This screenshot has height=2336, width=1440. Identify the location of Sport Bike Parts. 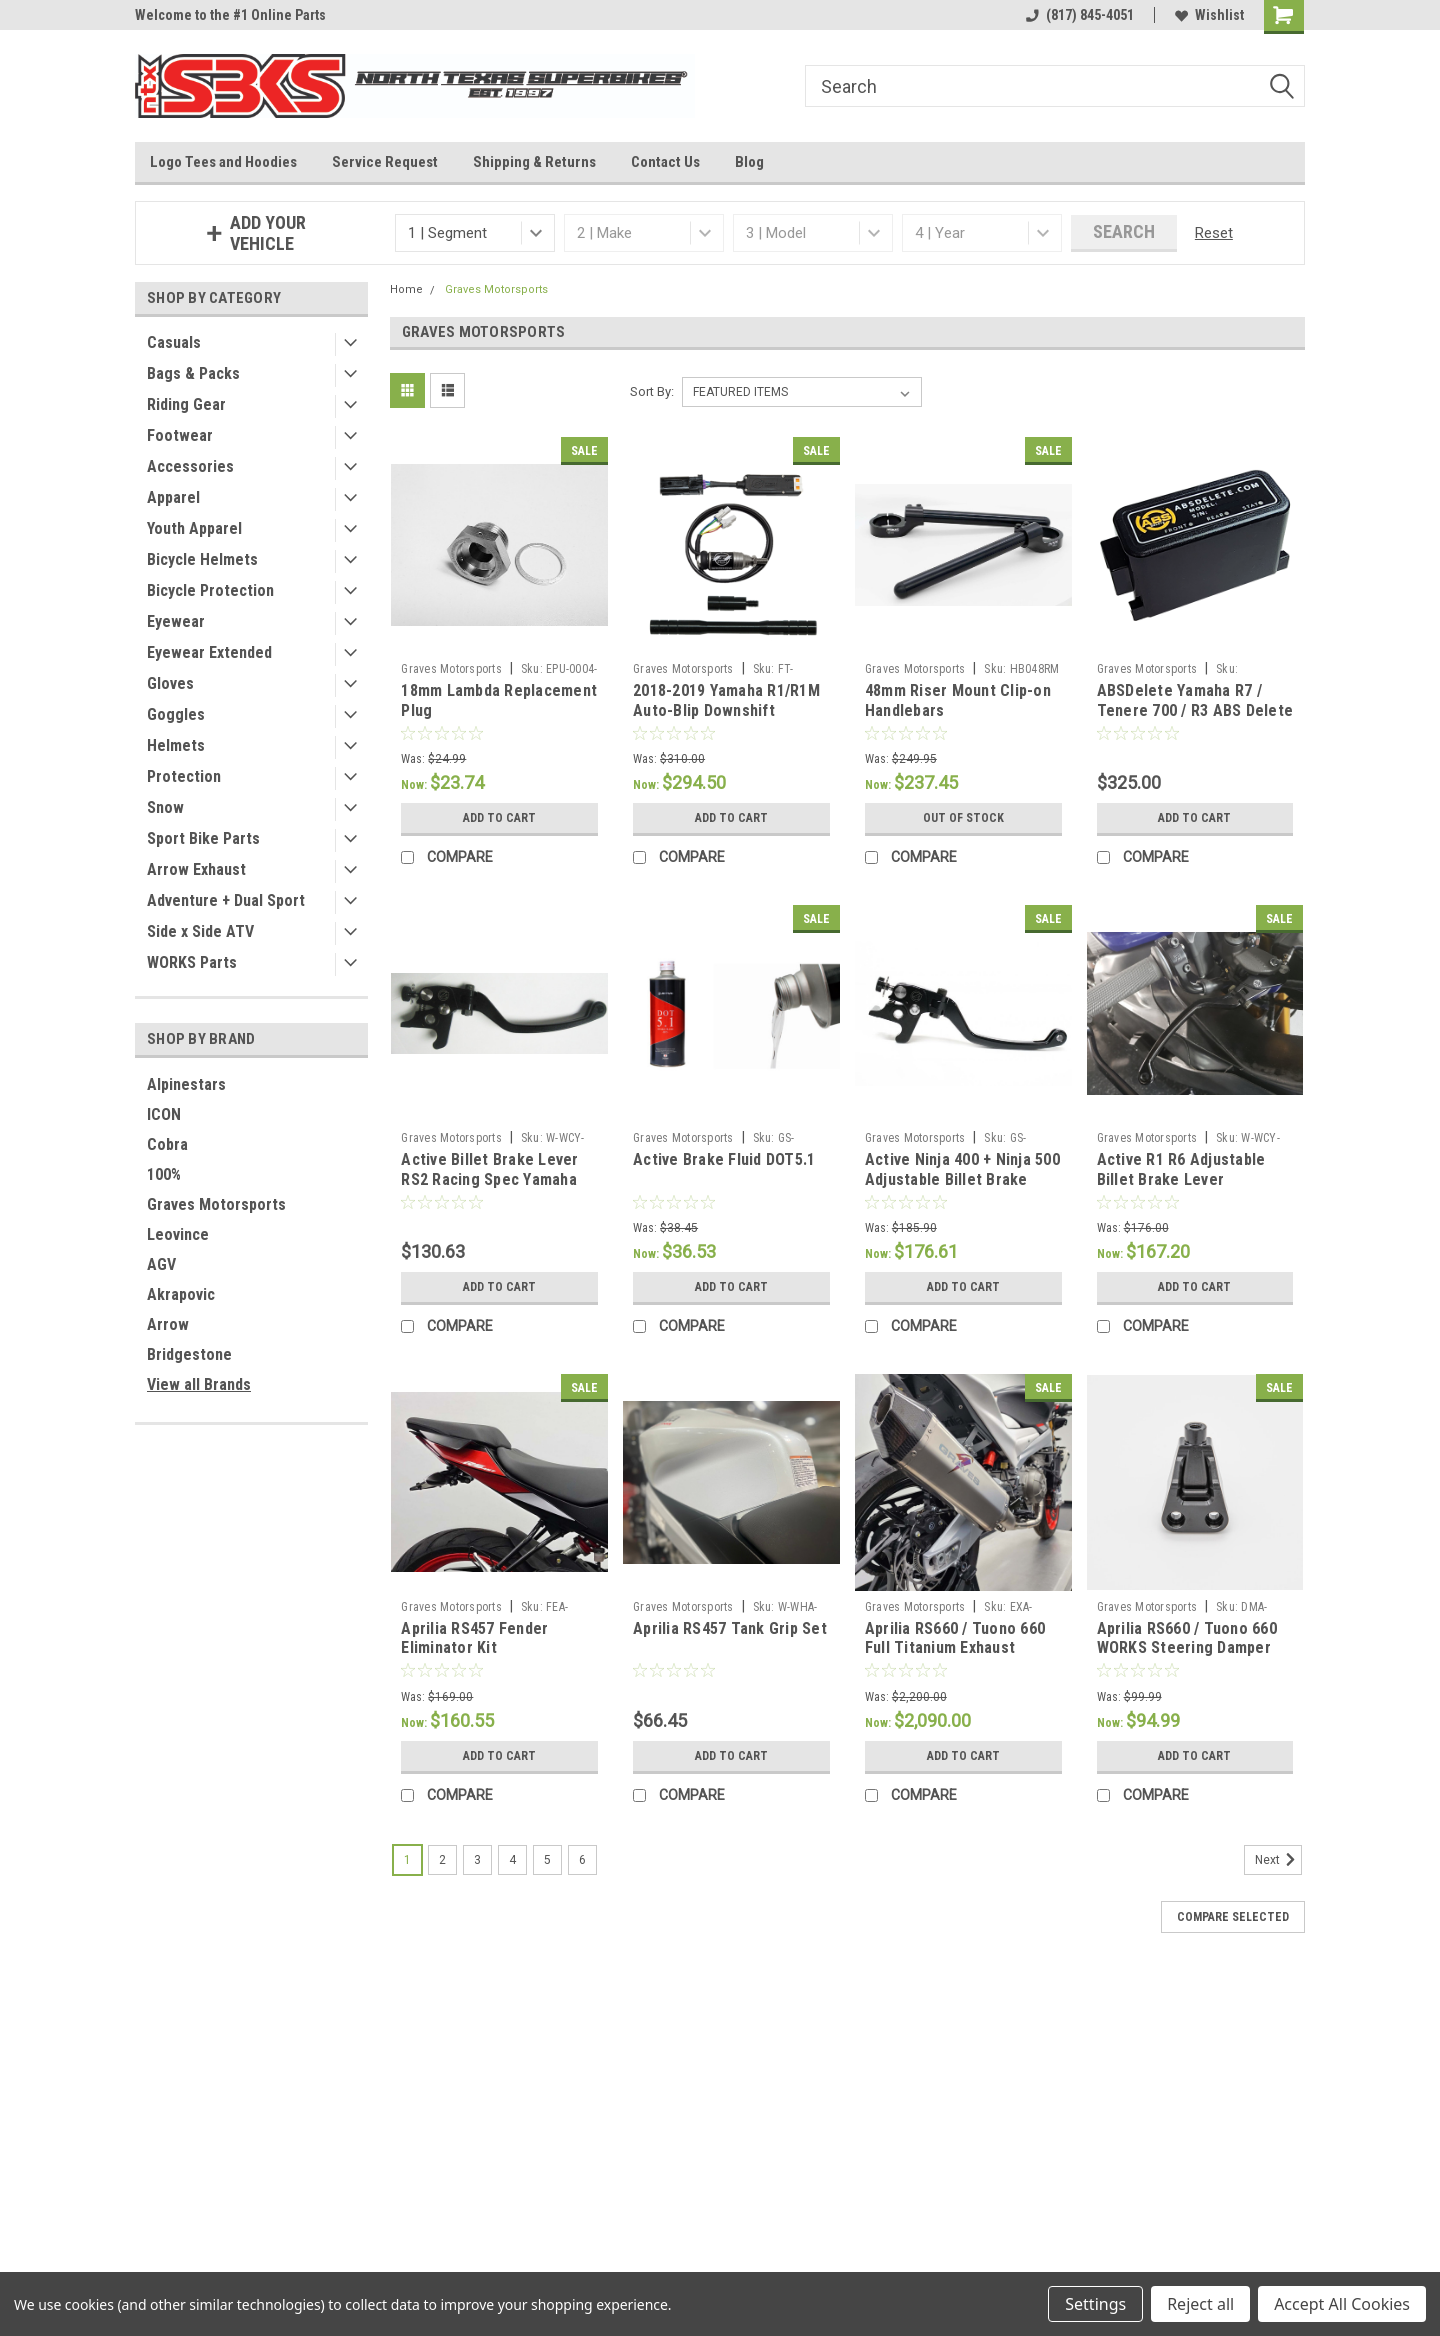
(203, 838).